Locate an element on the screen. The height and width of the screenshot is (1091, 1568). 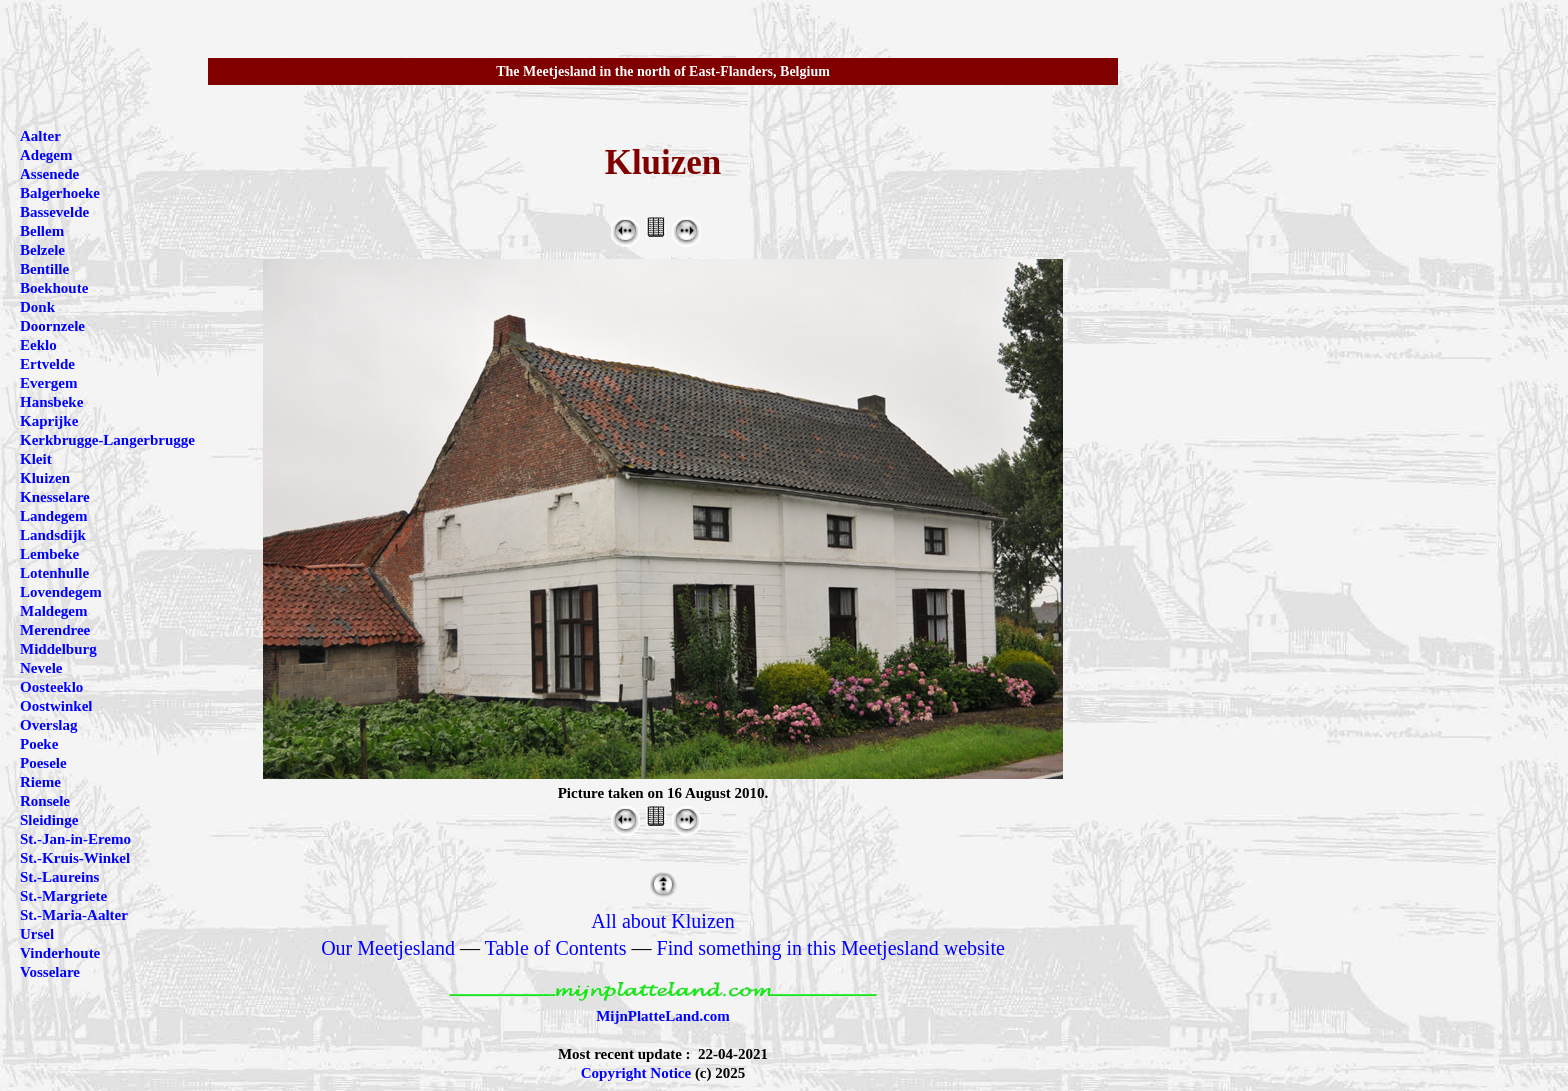
Kleit is located at coordinates (36, 459).